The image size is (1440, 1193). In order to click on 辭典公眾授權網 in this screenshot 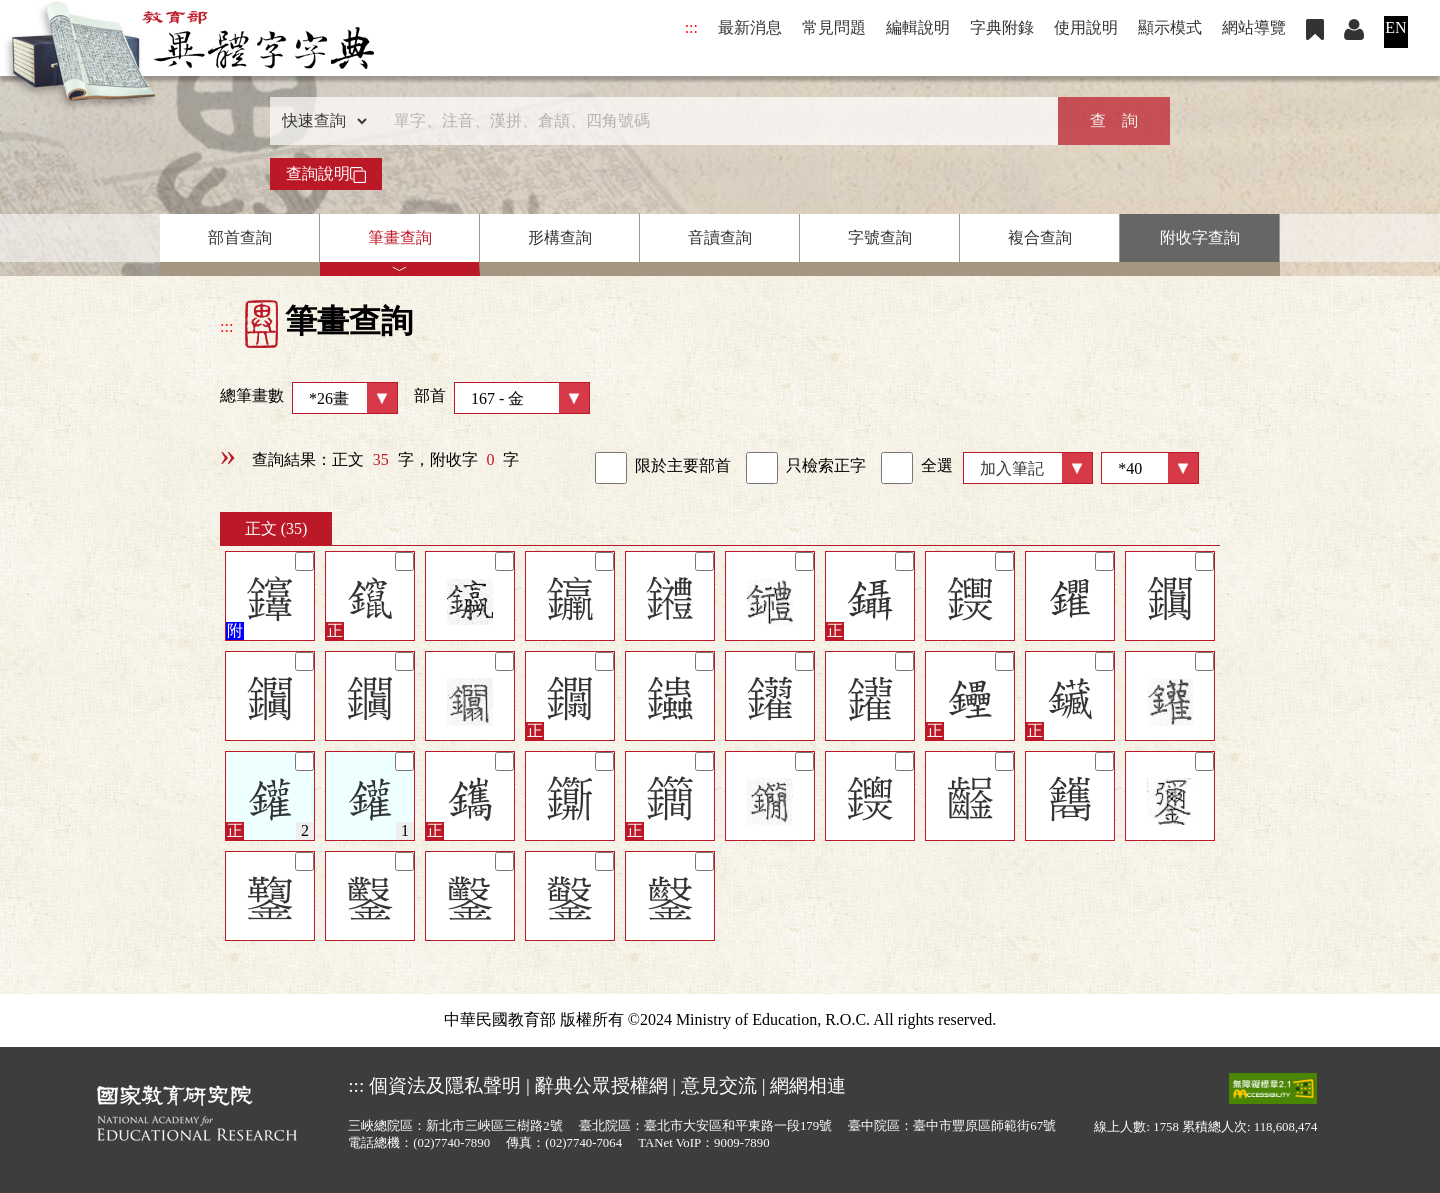, I will do `click(601, 1085)`.